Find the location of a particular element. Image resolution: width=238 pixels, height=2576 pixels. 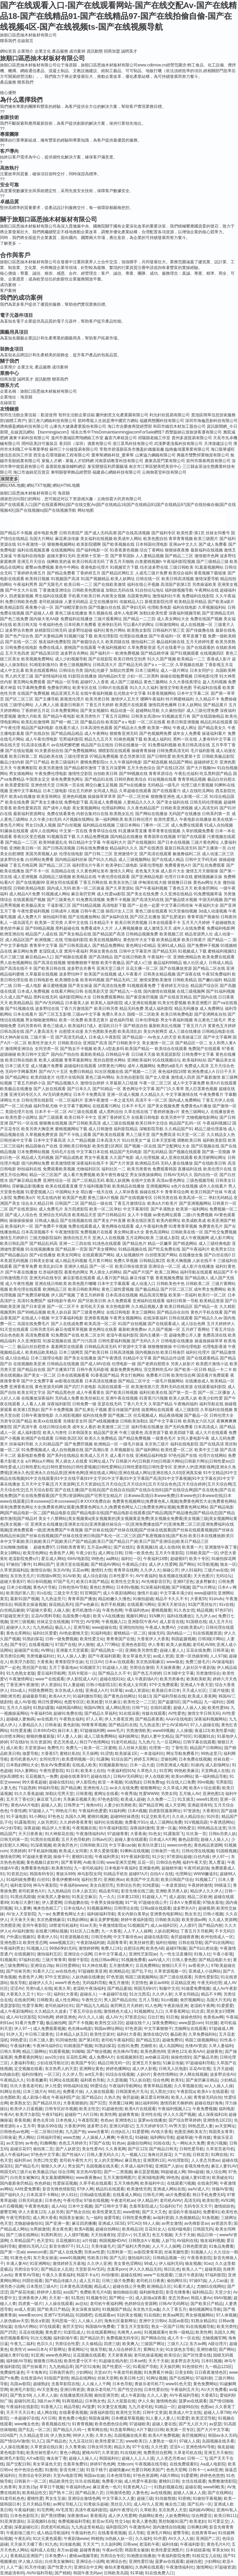

亚洲成人小说网站 is located at coordinates (204, 1971).